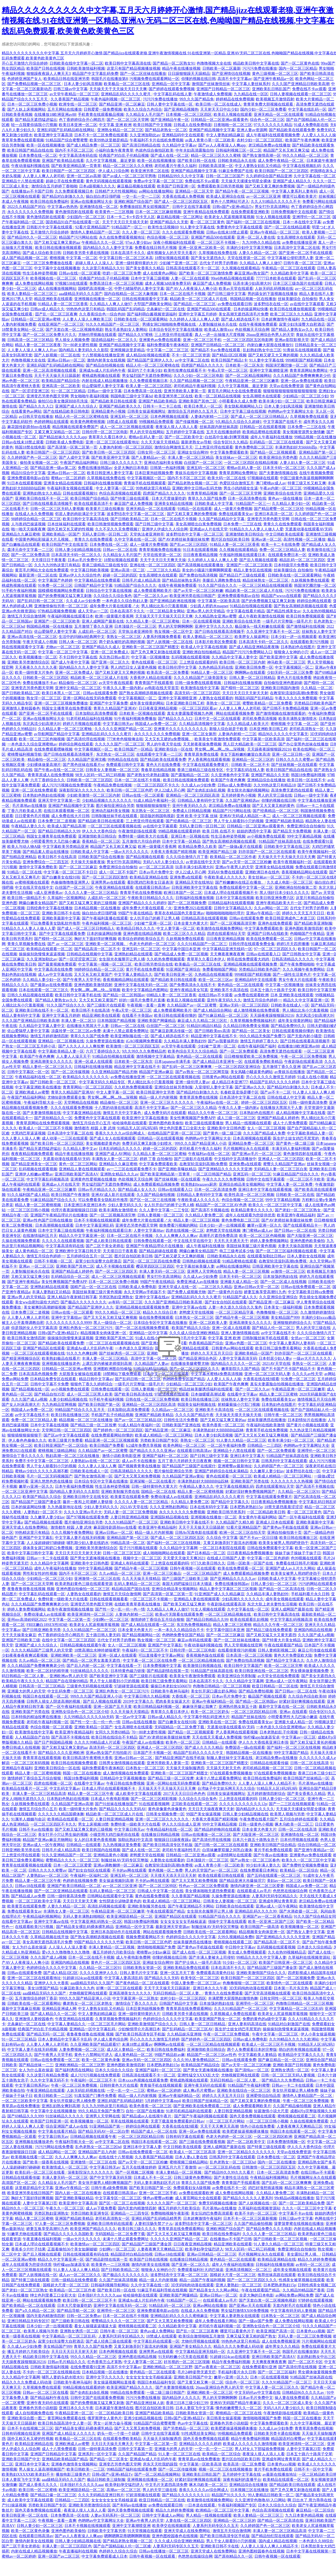 Image resolution: width=336 pixels, height=2576 pixels. I want to click on 久久av精品一区二区三区, so click(120, 1573).